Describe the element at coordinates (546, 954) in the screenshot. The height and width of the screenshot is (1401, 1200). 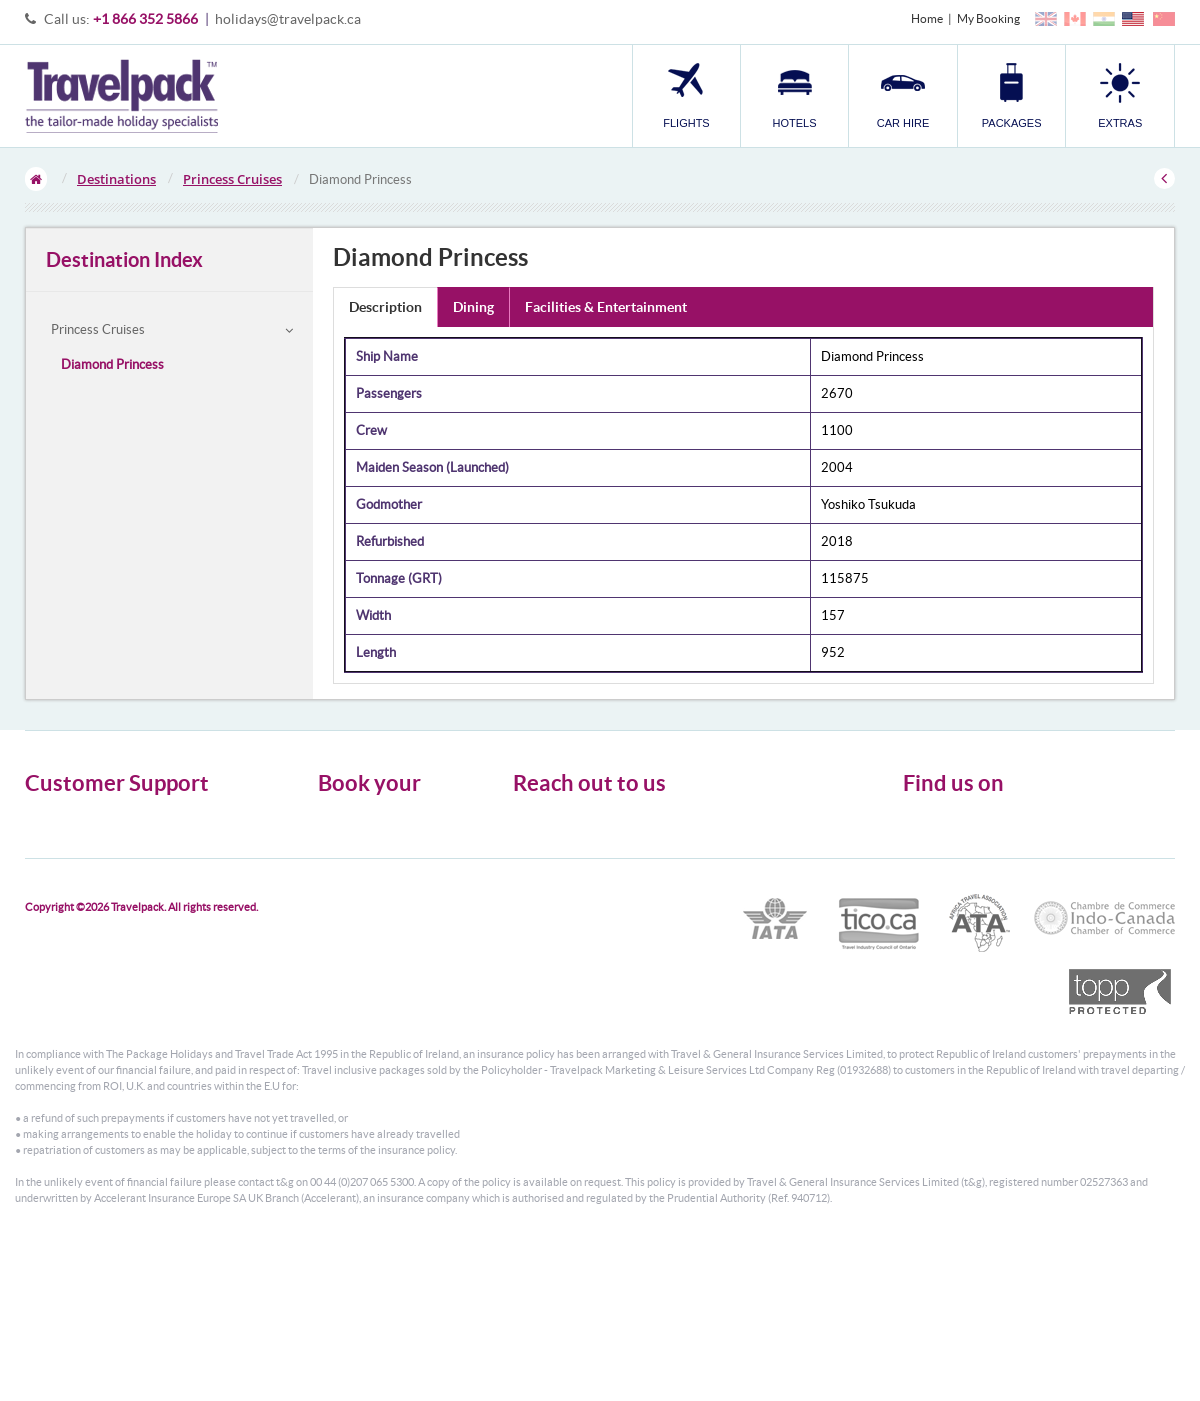
I see `CONTACT US` at that location.